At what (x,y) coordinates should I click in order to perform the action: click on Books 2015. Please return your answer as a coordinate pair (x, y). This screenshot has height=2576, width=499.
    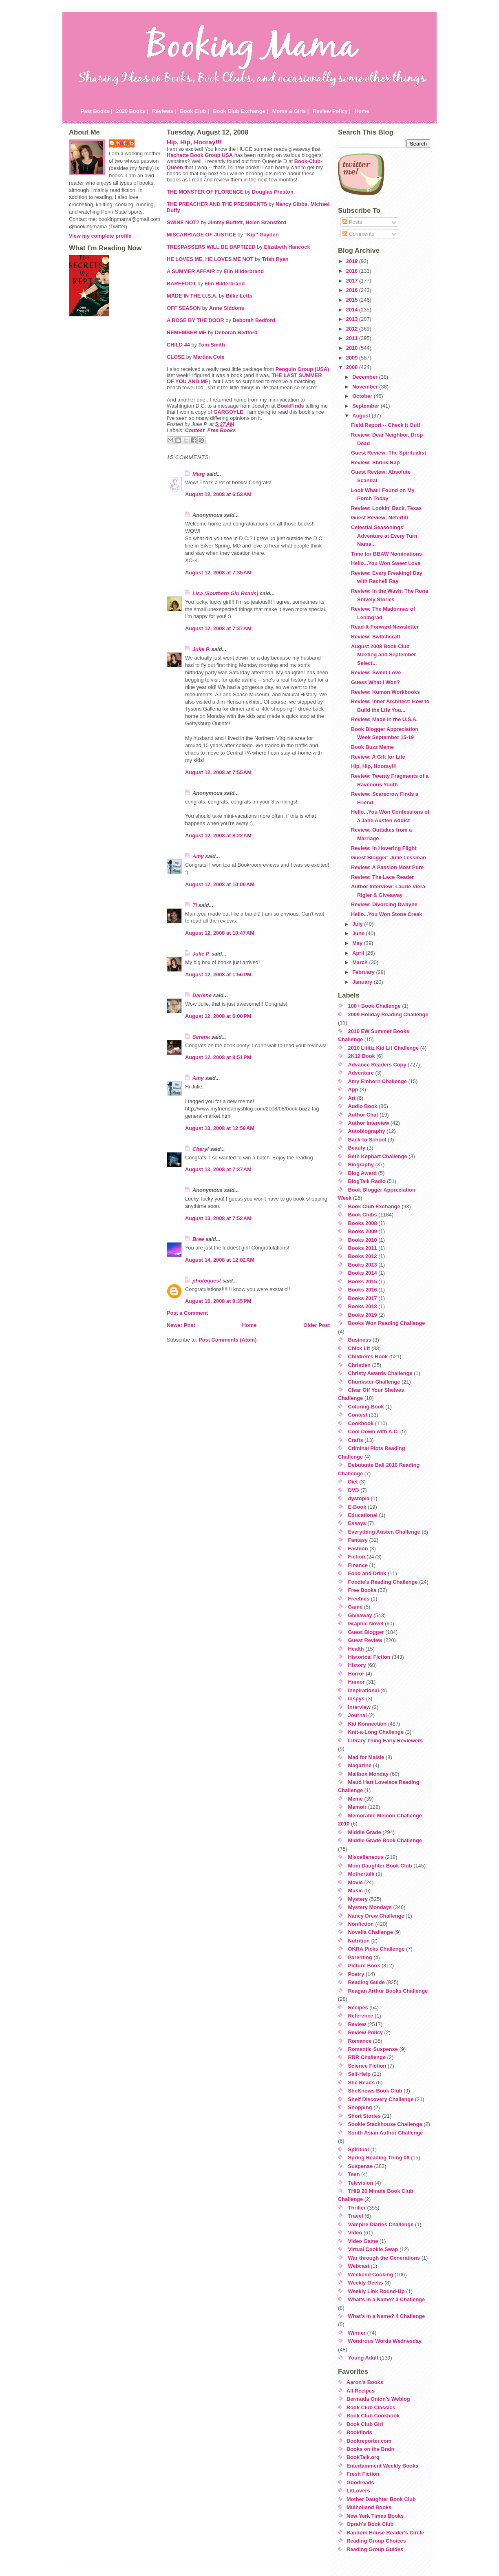
    Looking at the image, I should click on (362, 1281).